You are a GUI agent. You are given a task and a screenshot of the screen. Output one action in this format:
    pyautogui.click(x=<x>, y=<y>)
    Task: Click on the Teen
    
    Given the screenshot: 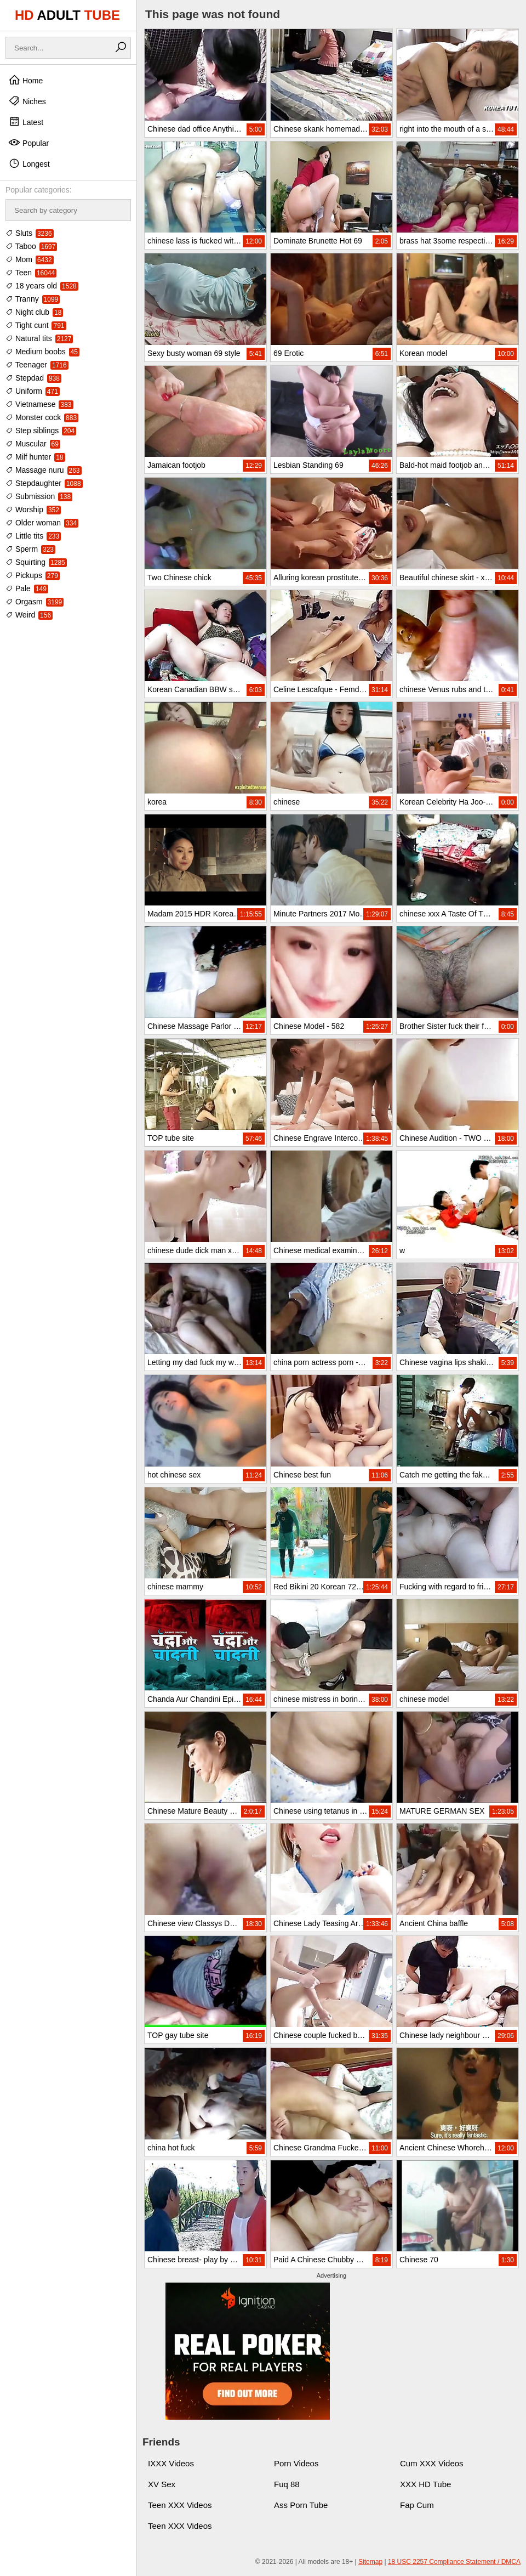 What is the action you would take?
    pyautogui.click(x=30, y=272)
    